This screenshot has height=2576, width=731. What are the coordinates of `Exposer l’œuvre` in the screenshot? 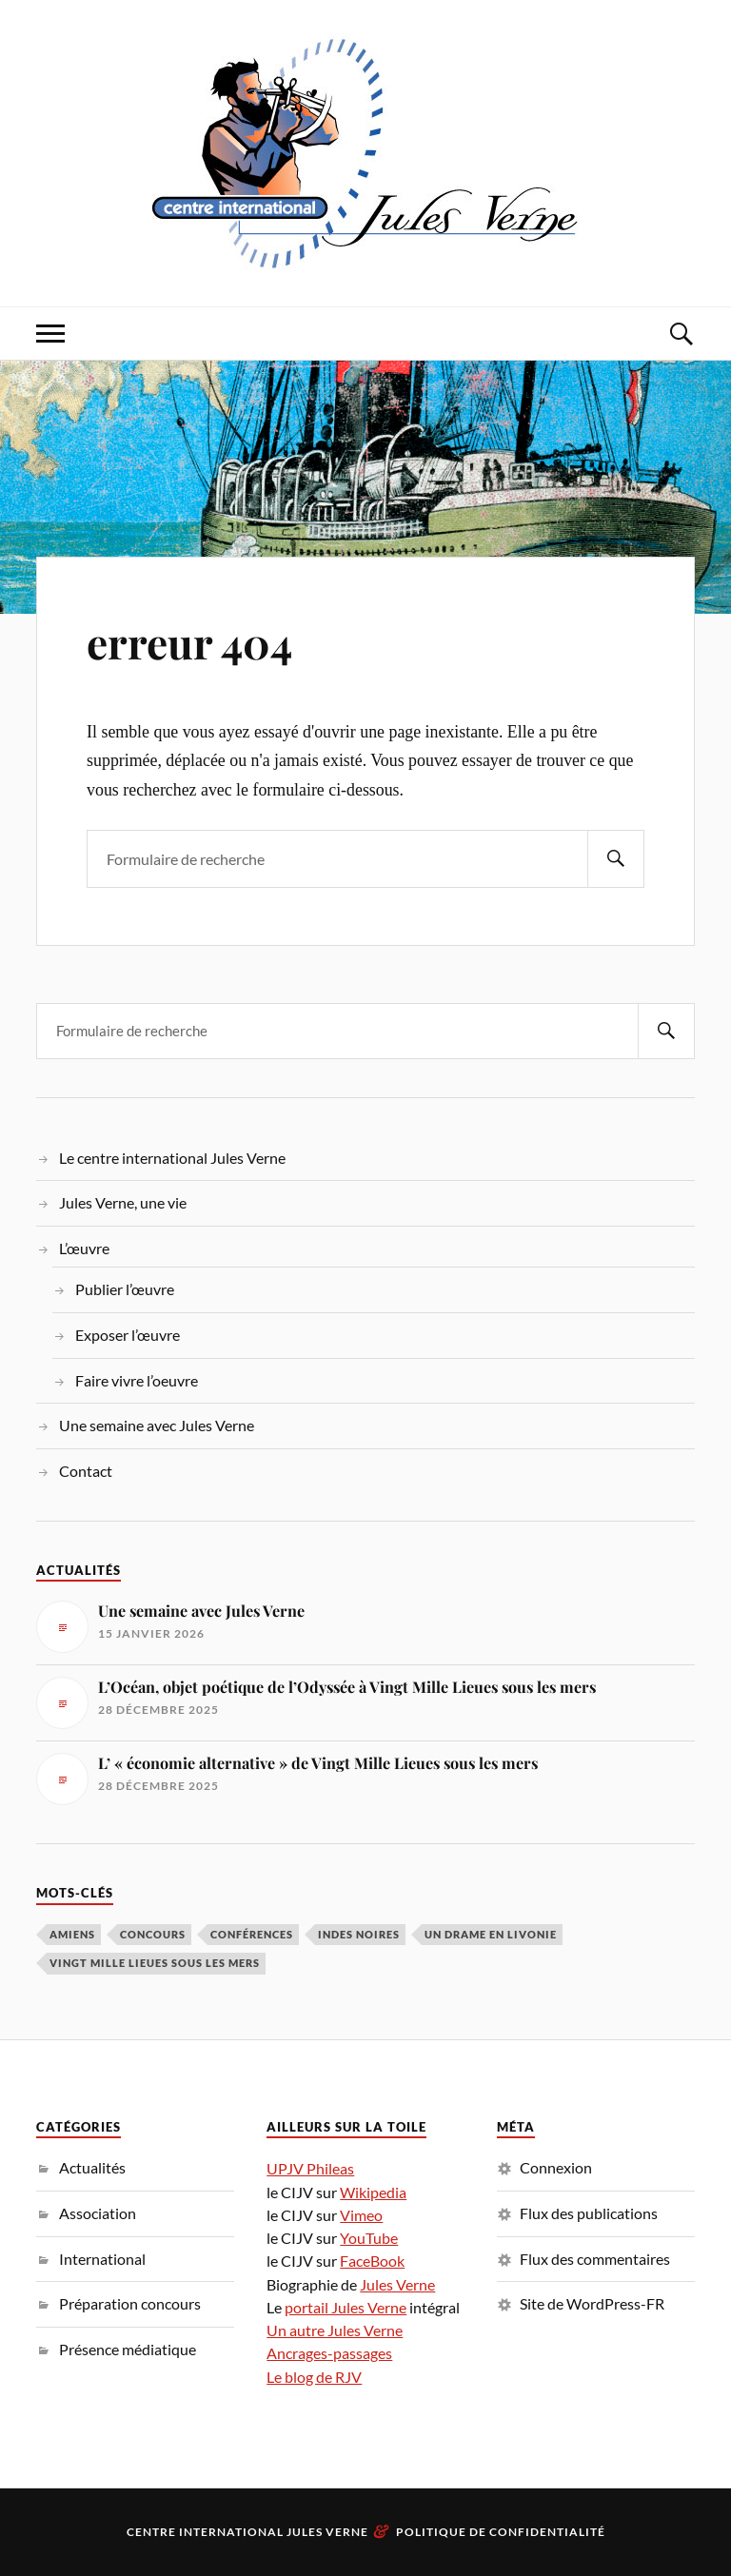 It's located at (127, 1335).